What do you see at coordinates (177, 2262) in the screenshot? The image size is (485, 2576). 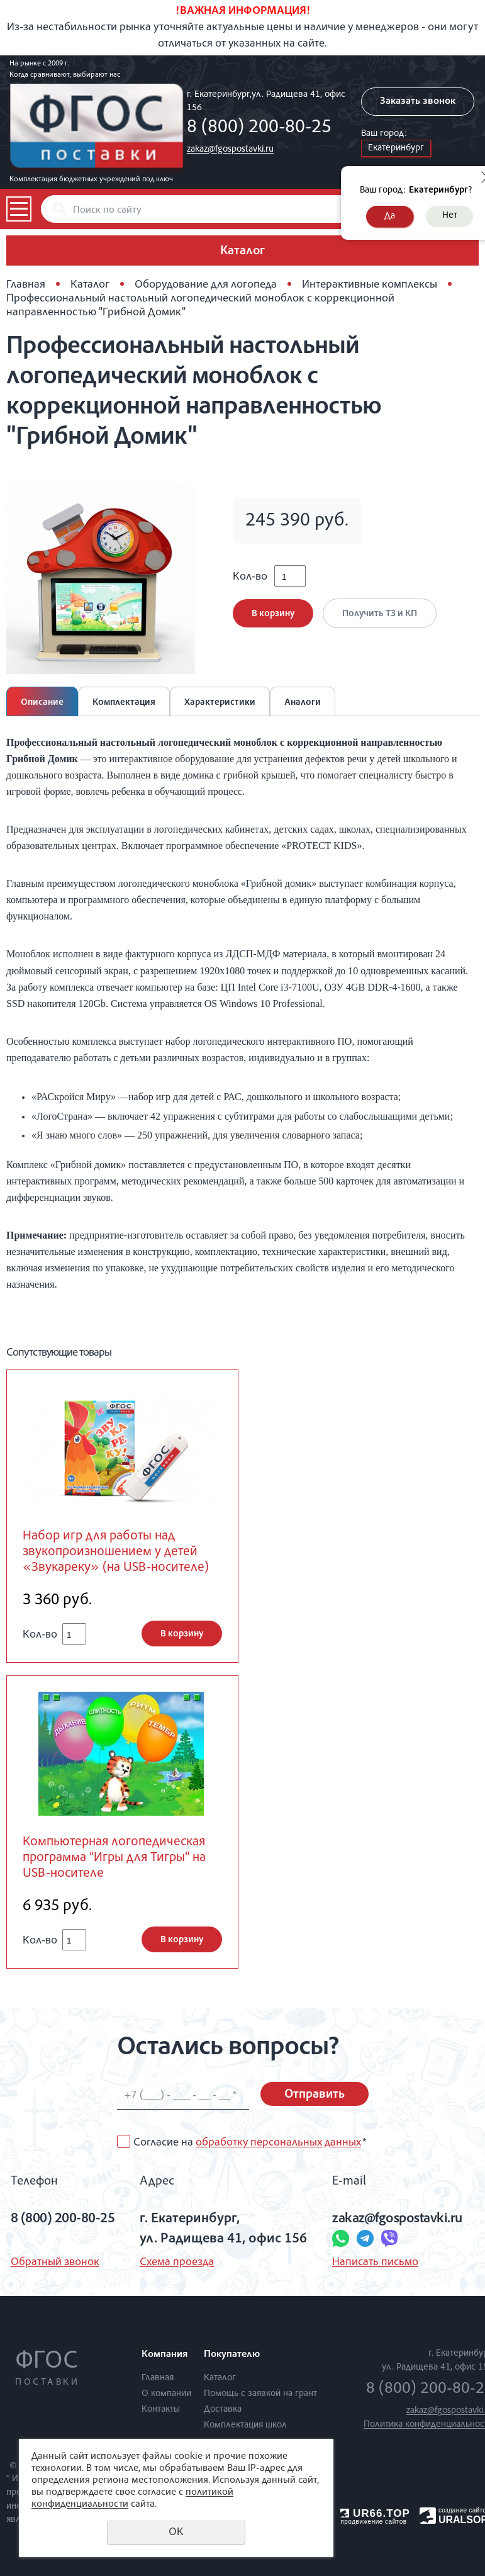 I see `Схема проезда` at bounding box center [177, 2262].